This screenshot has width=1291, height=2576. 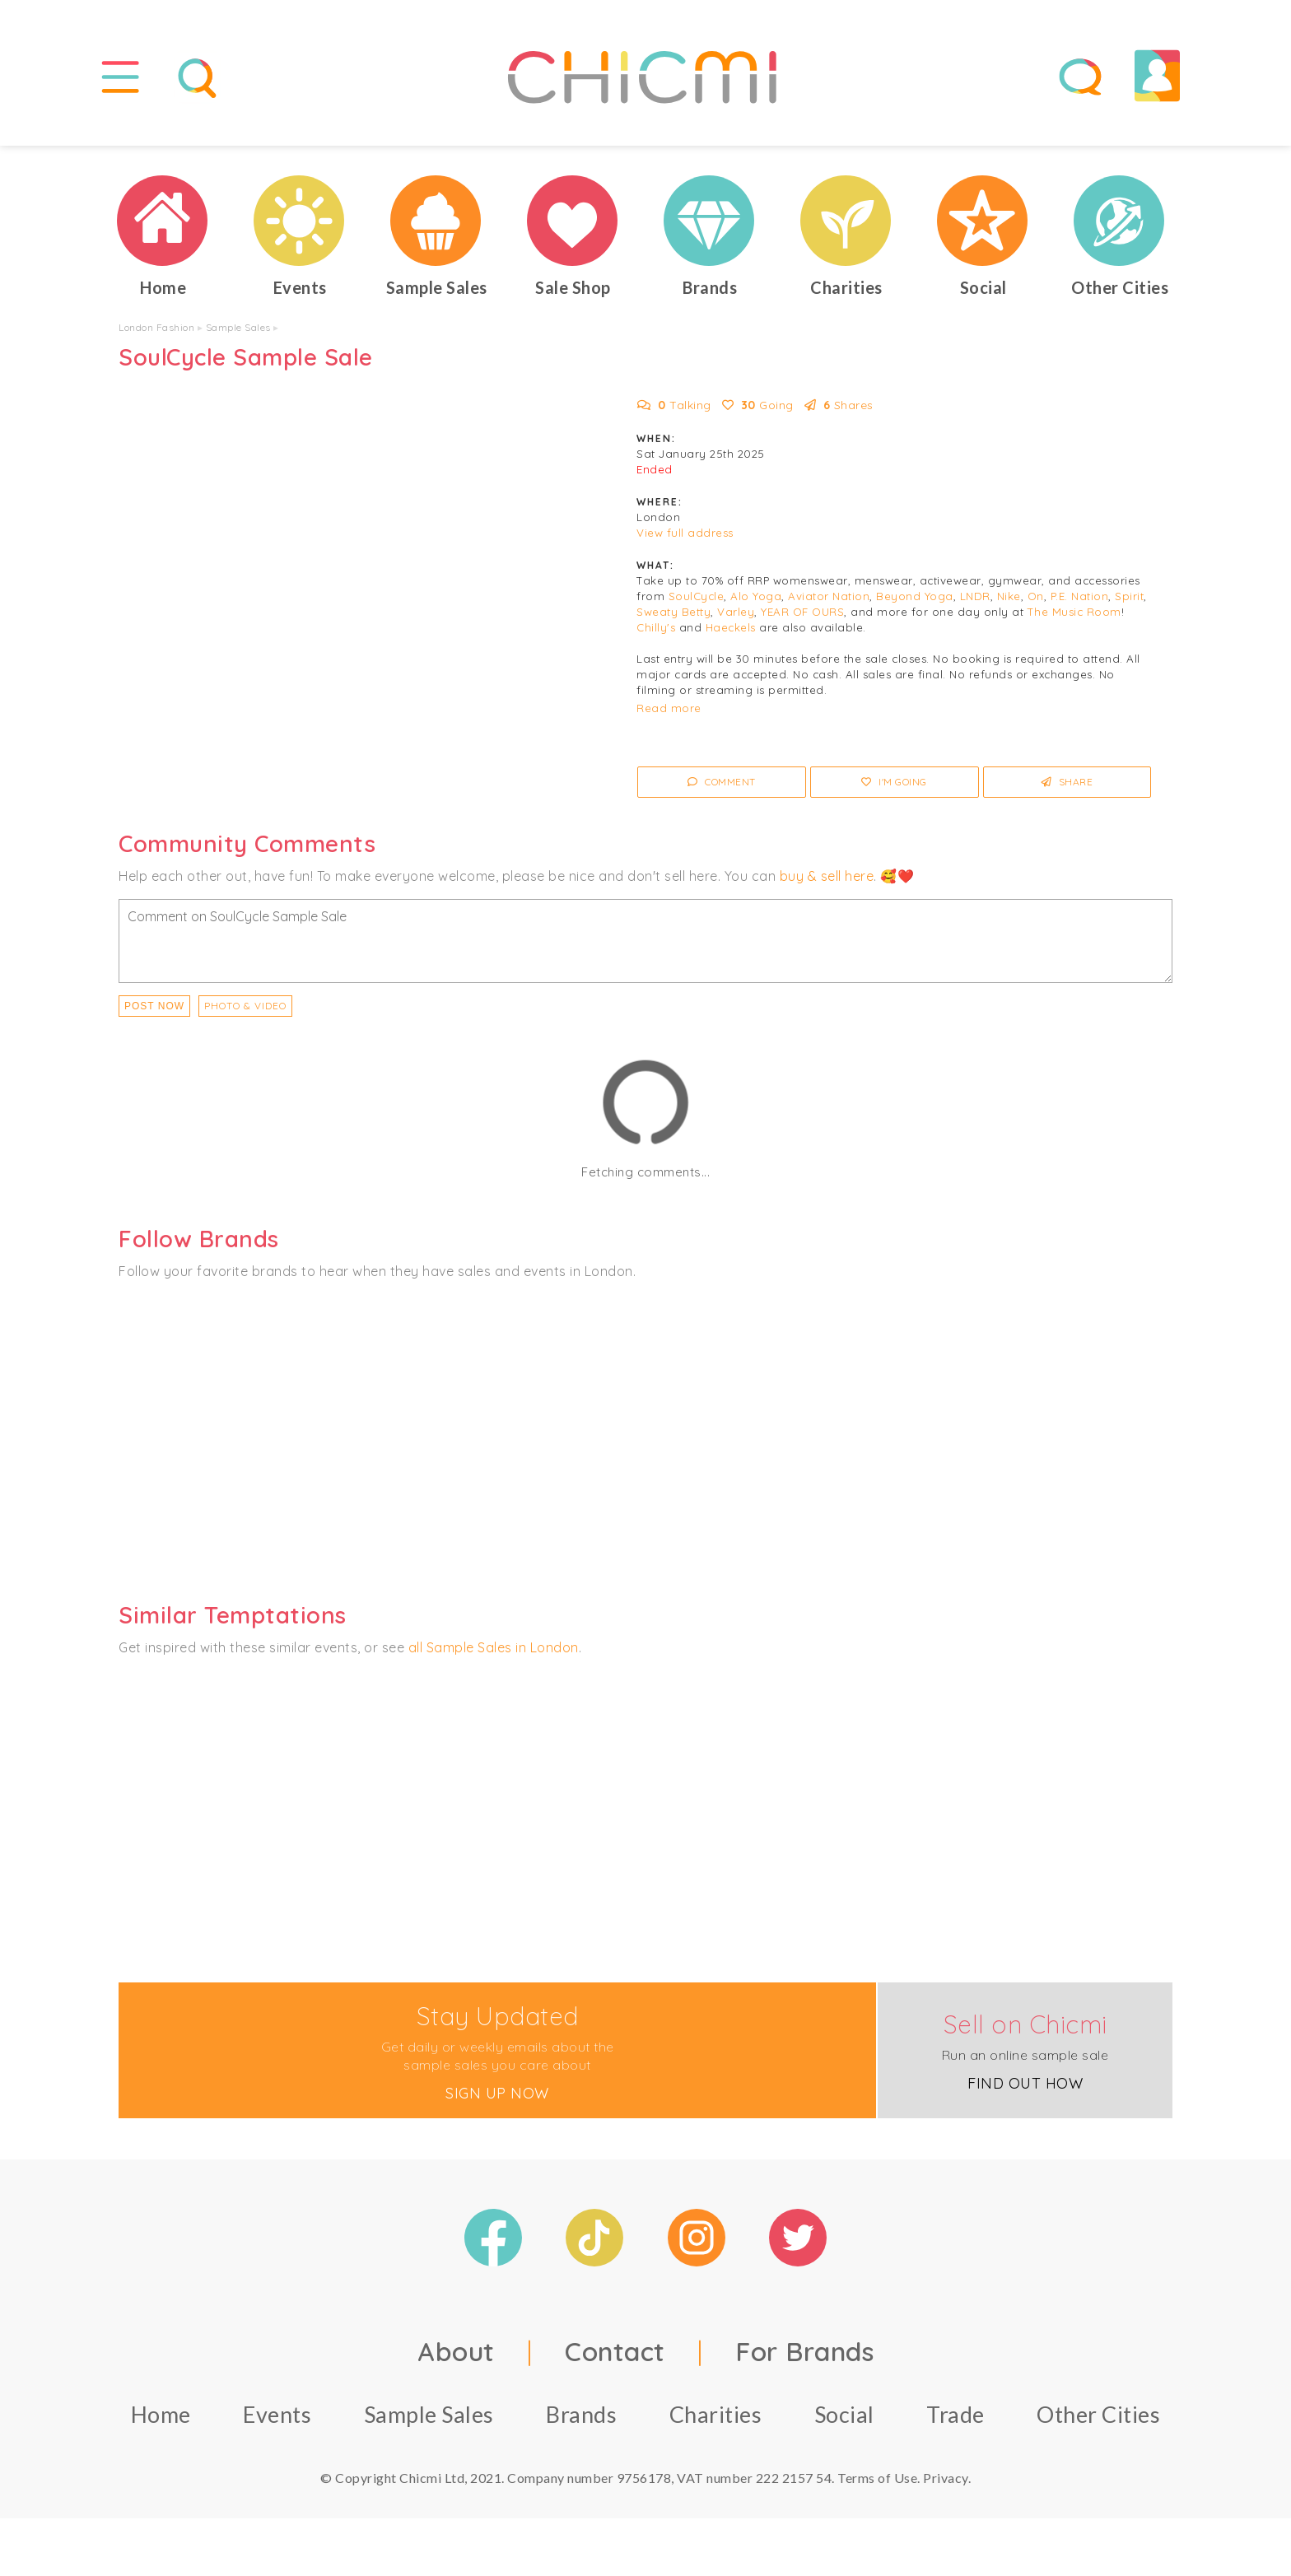 What do you see at coordinates (668, 708) in the screenshot?
I see `Read more` at bounding box center [668, 708].